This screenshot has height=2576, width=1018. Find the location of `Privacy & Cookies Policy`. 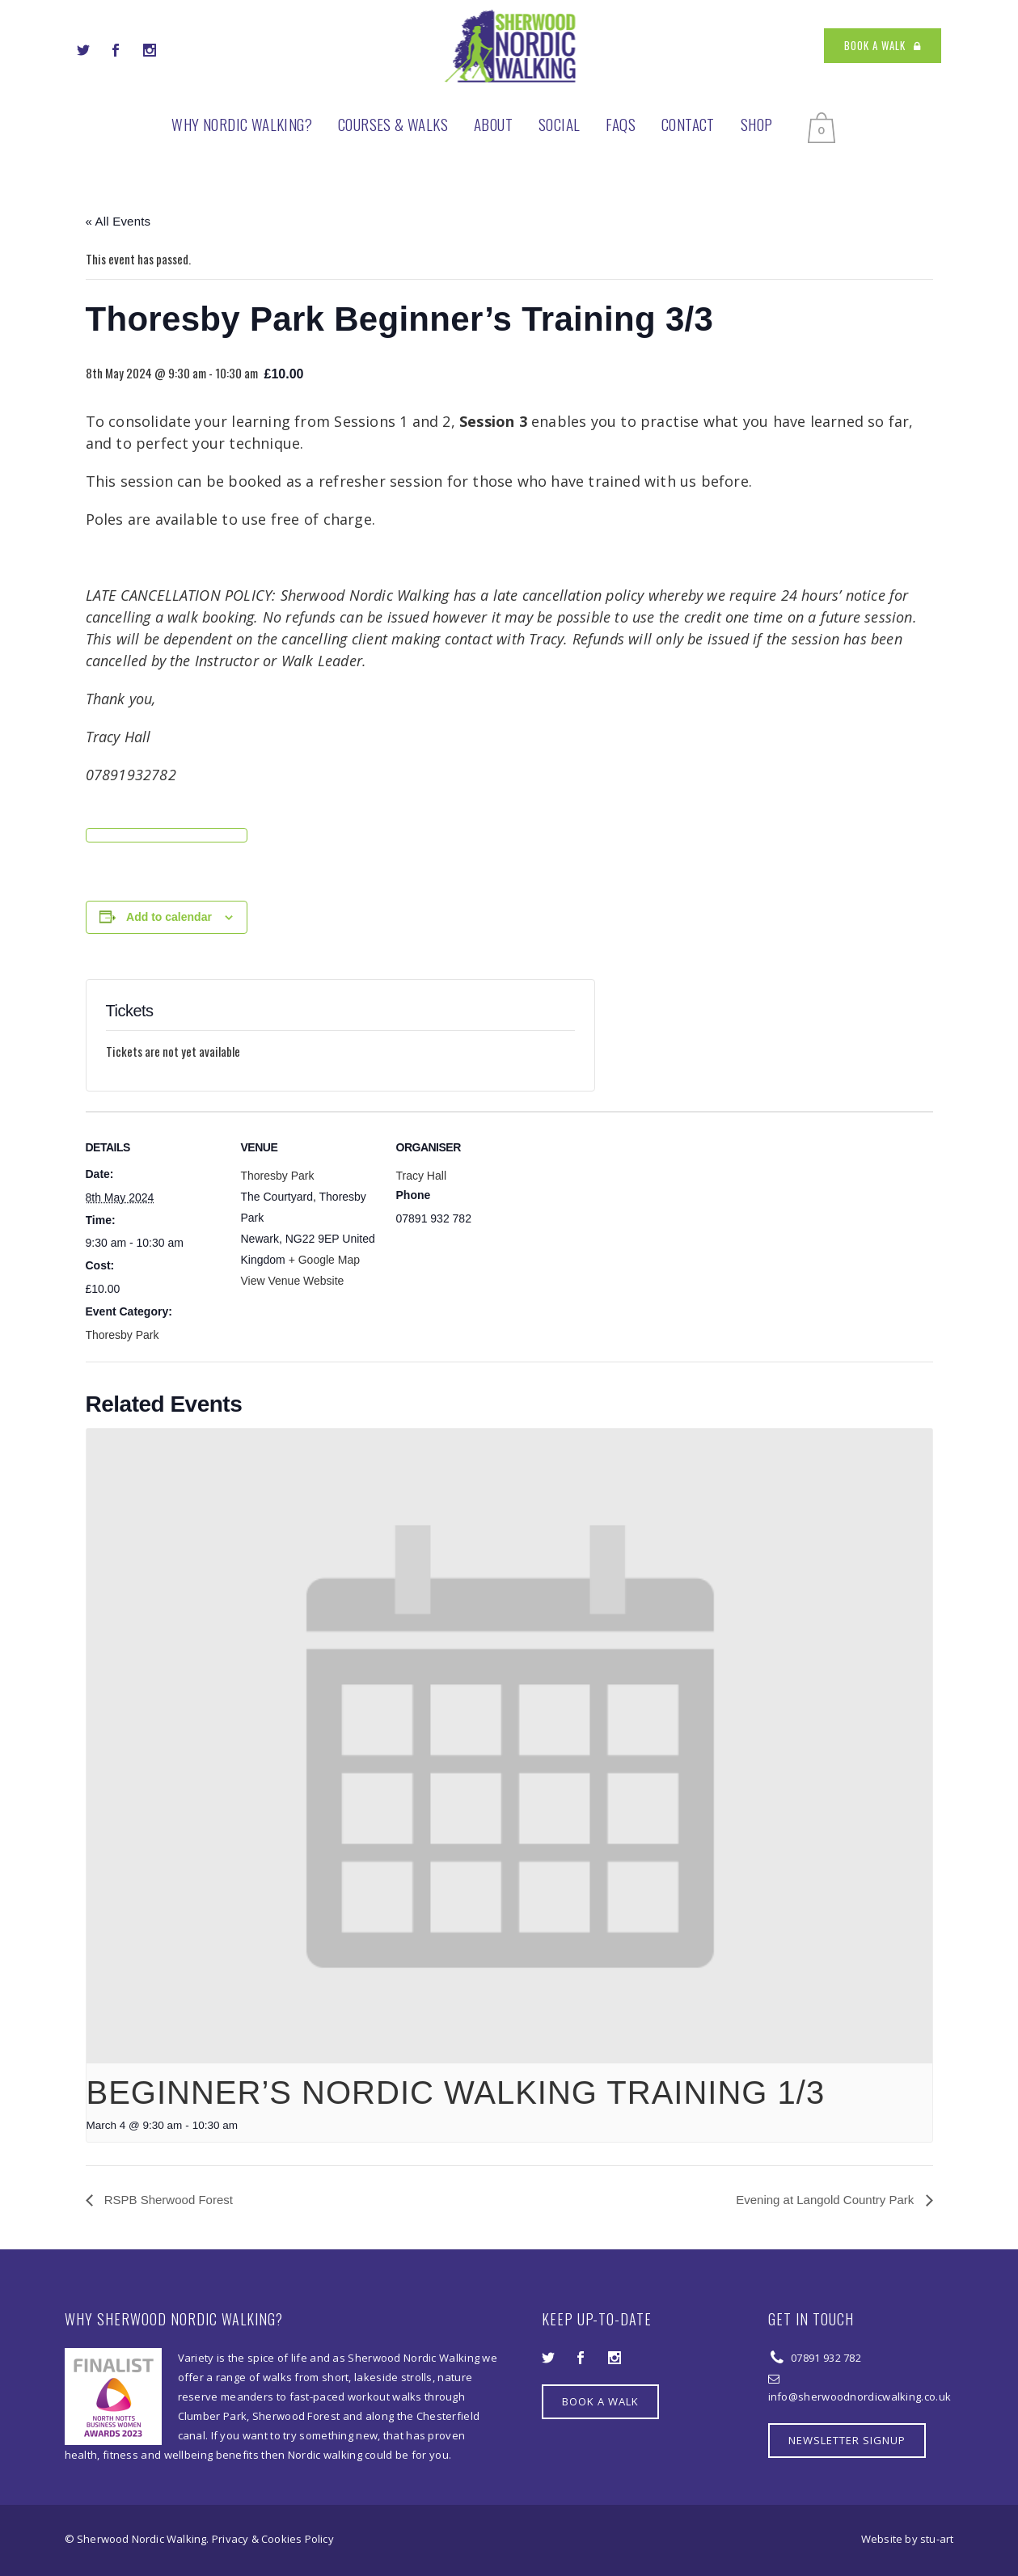

Privacy & Cookies Policy is located at coordinates (273, 2539).